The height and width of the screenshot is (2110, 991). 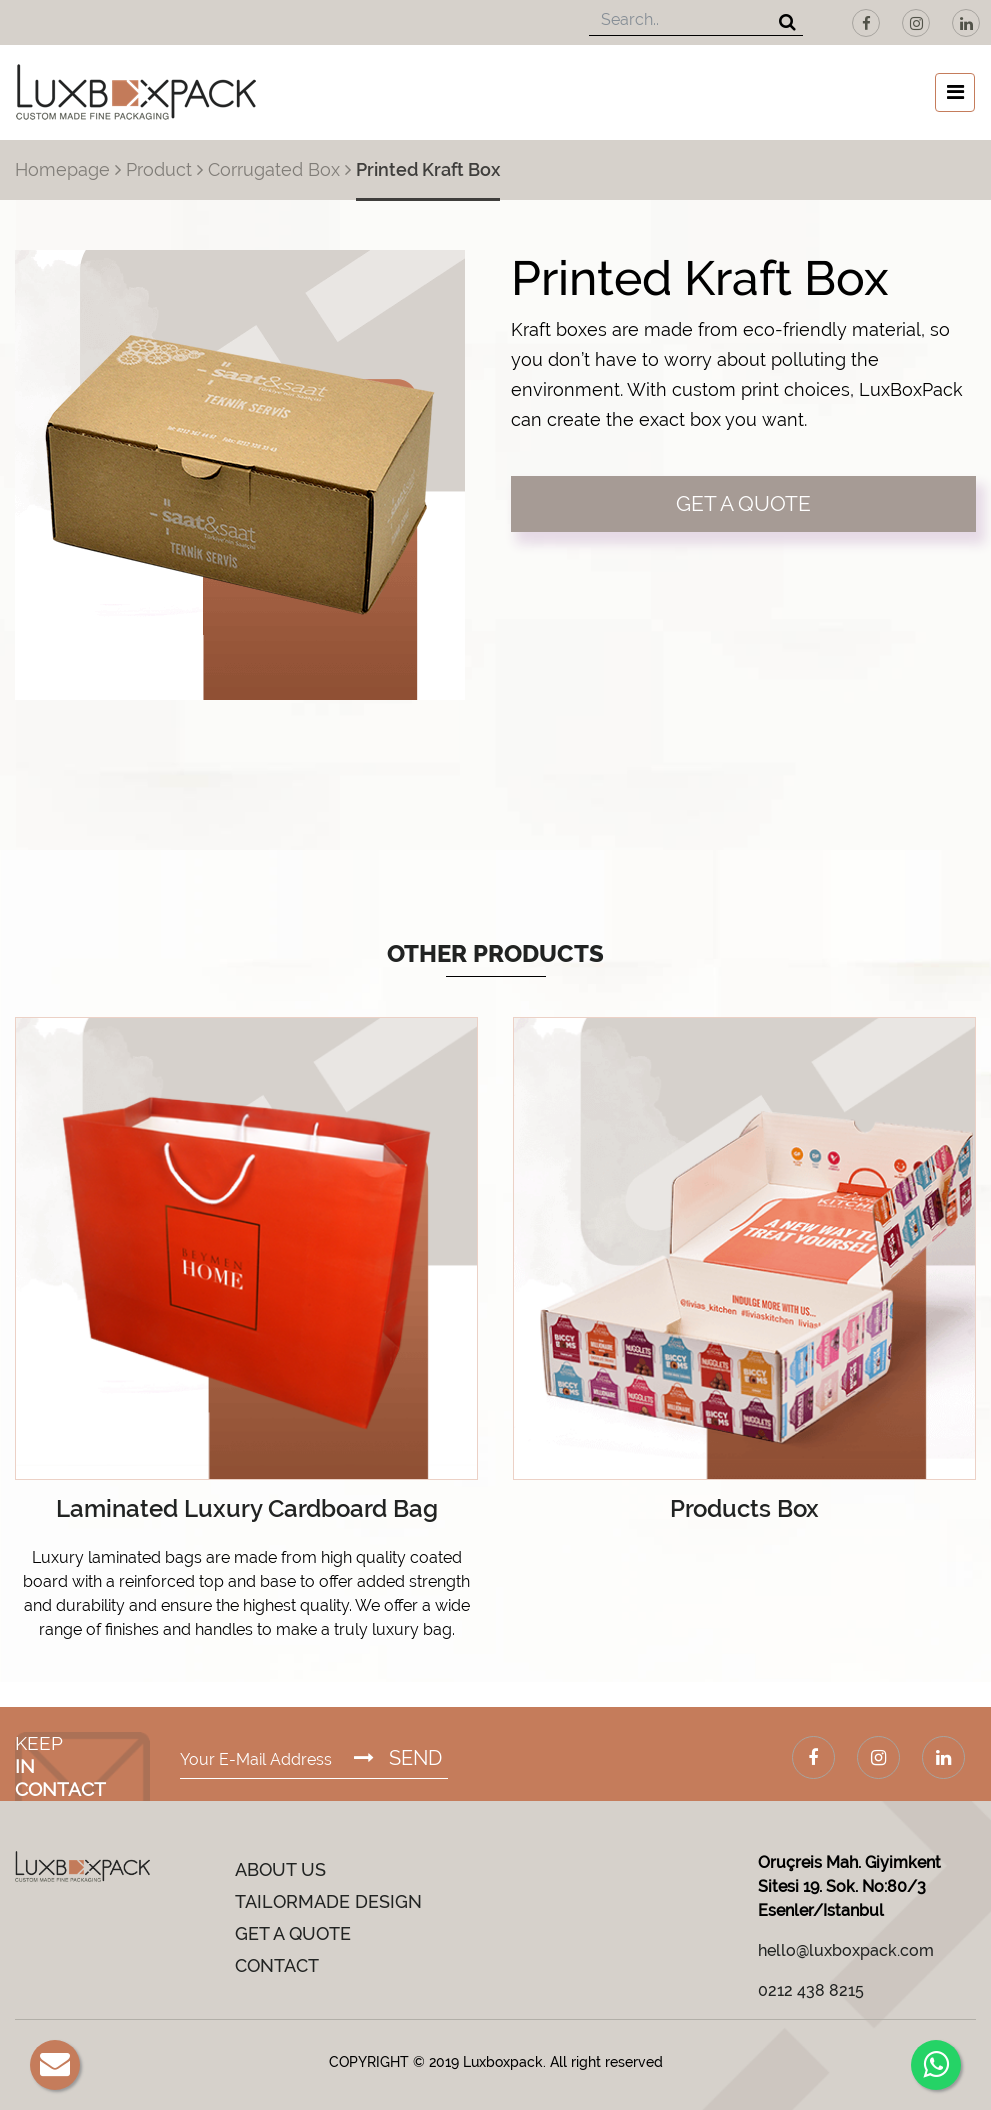 What do you see at coordinates (428, 169) in the screenshot?
I see `Printed Kraft Box` at bounding box center [428, 169].